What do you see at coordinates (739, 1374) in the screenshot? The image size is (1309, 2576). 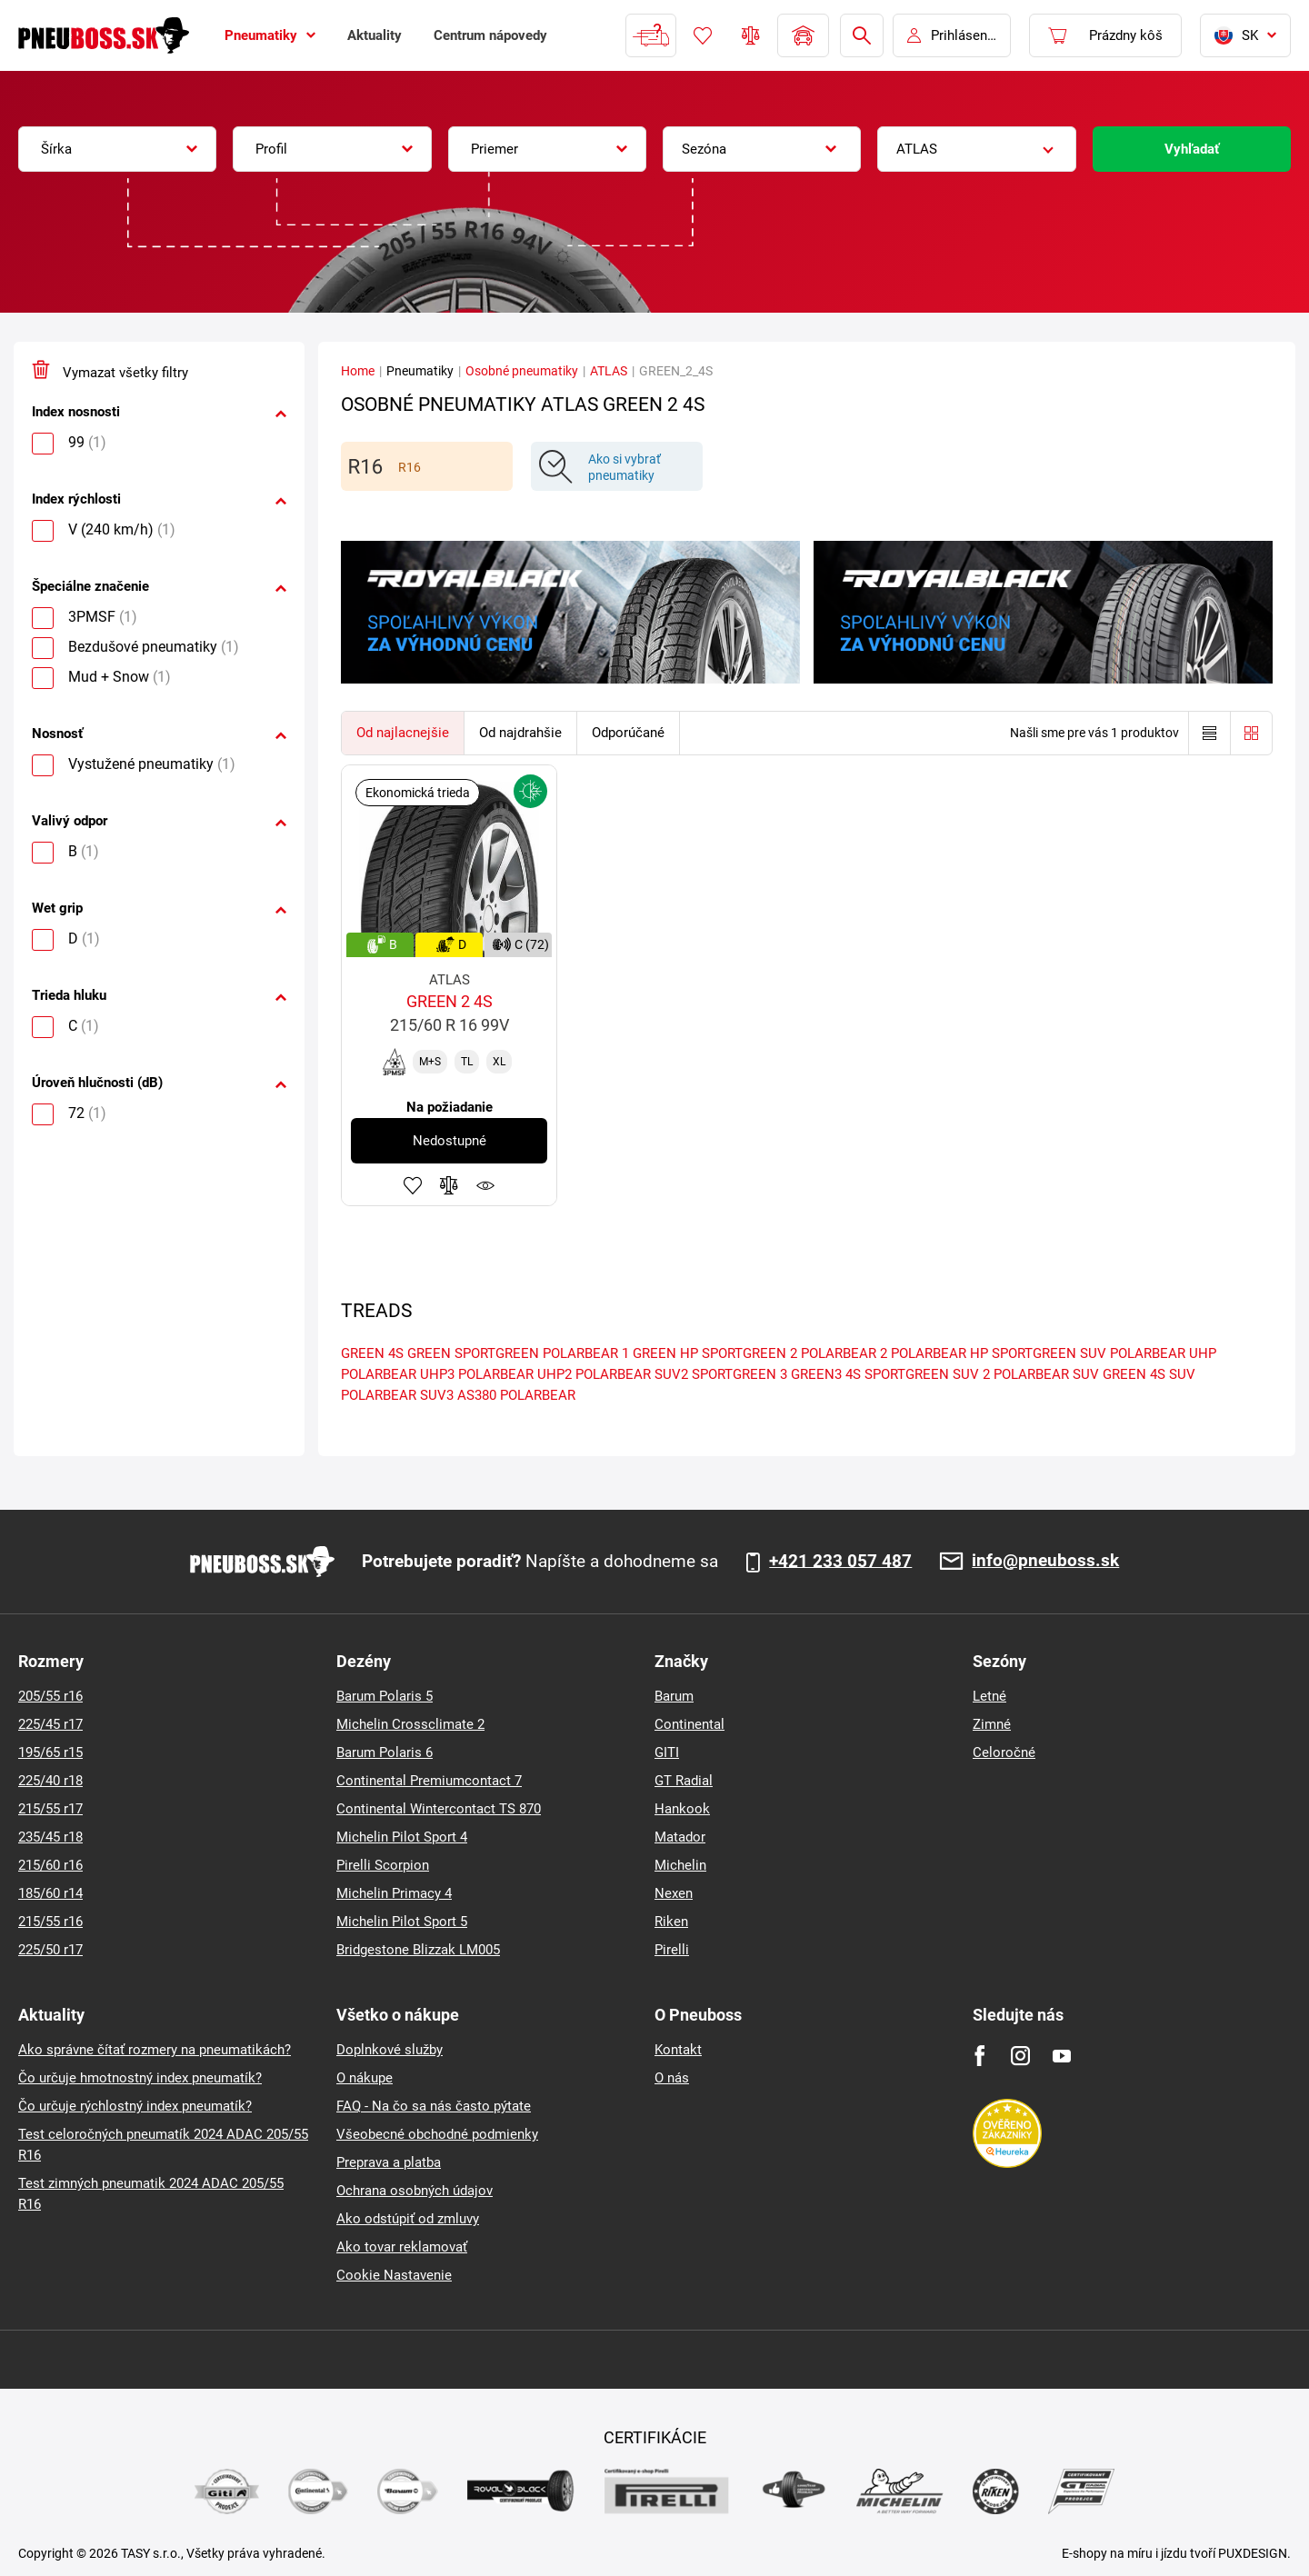 I see `SPORTGREEN 3` at bounding box center [739, 1374].